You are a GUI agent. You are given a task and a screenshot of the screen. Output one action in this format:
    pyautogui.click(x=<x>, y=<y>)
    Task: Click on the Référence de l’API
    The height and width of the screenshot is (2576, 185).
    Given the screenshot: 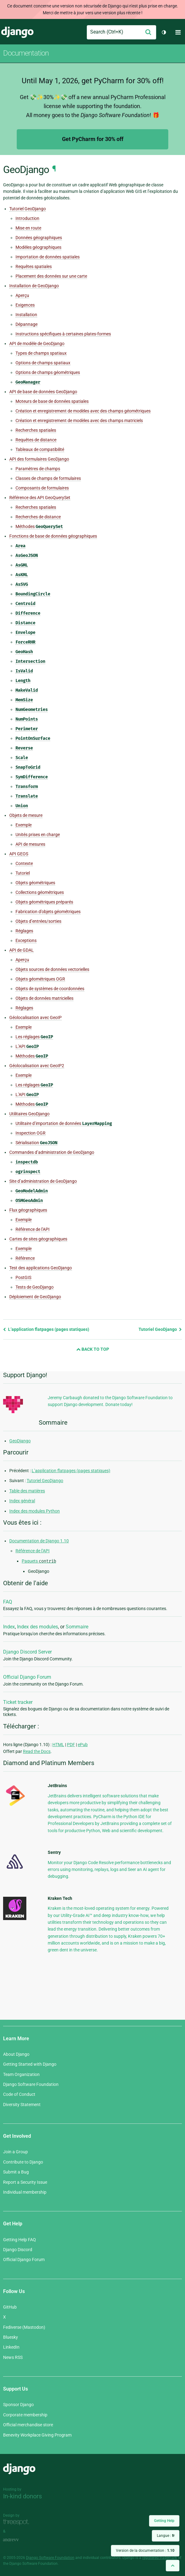 What is the action you would take?
    pyautogui.click(x=32, y=1229)
    